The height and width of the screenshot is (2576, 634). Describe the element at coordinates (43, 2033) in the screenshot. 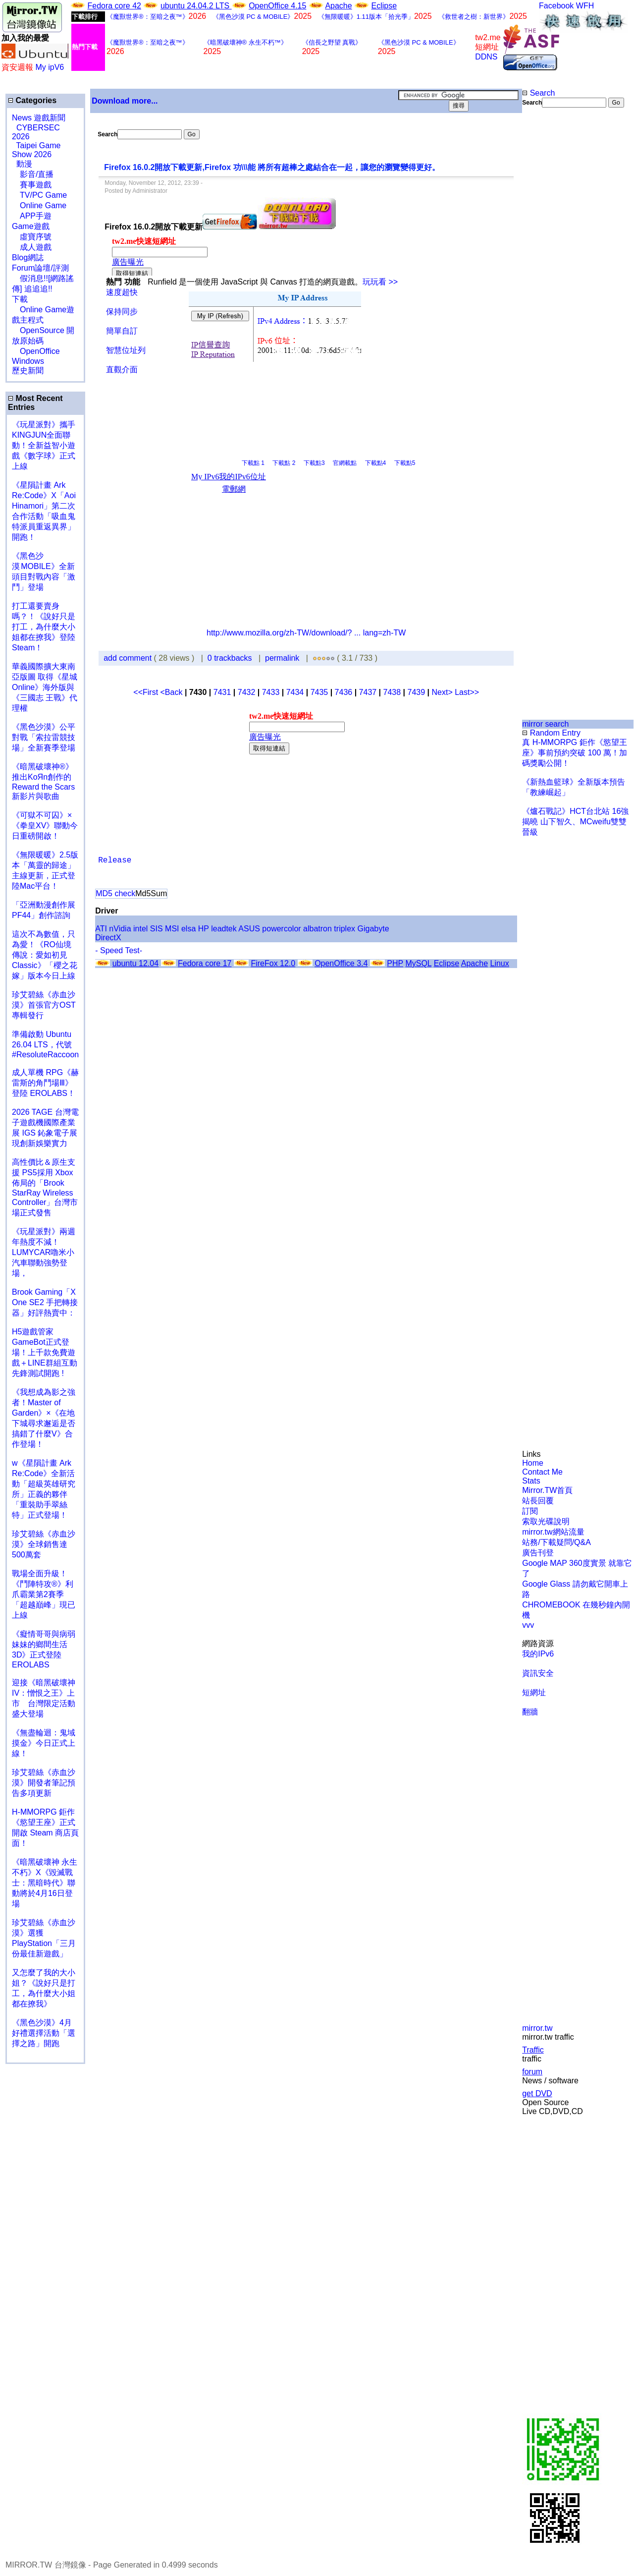

I see `《黑色沙漠》4月好禮選擇活動「選擇之路」開跑` at that location.